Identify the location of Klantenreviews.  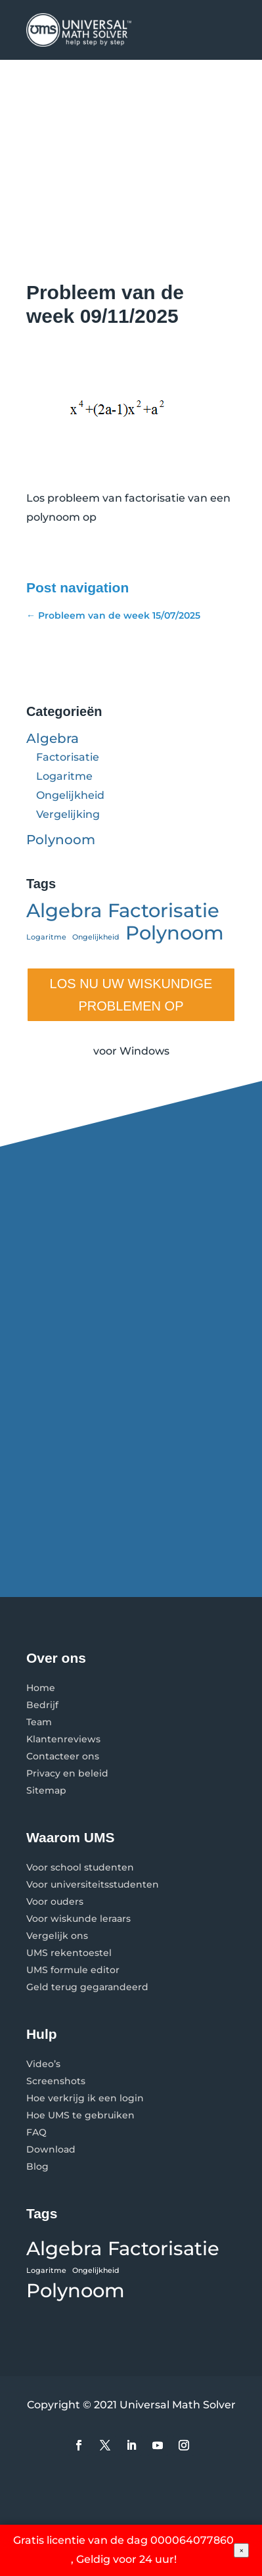
(63, 1739).